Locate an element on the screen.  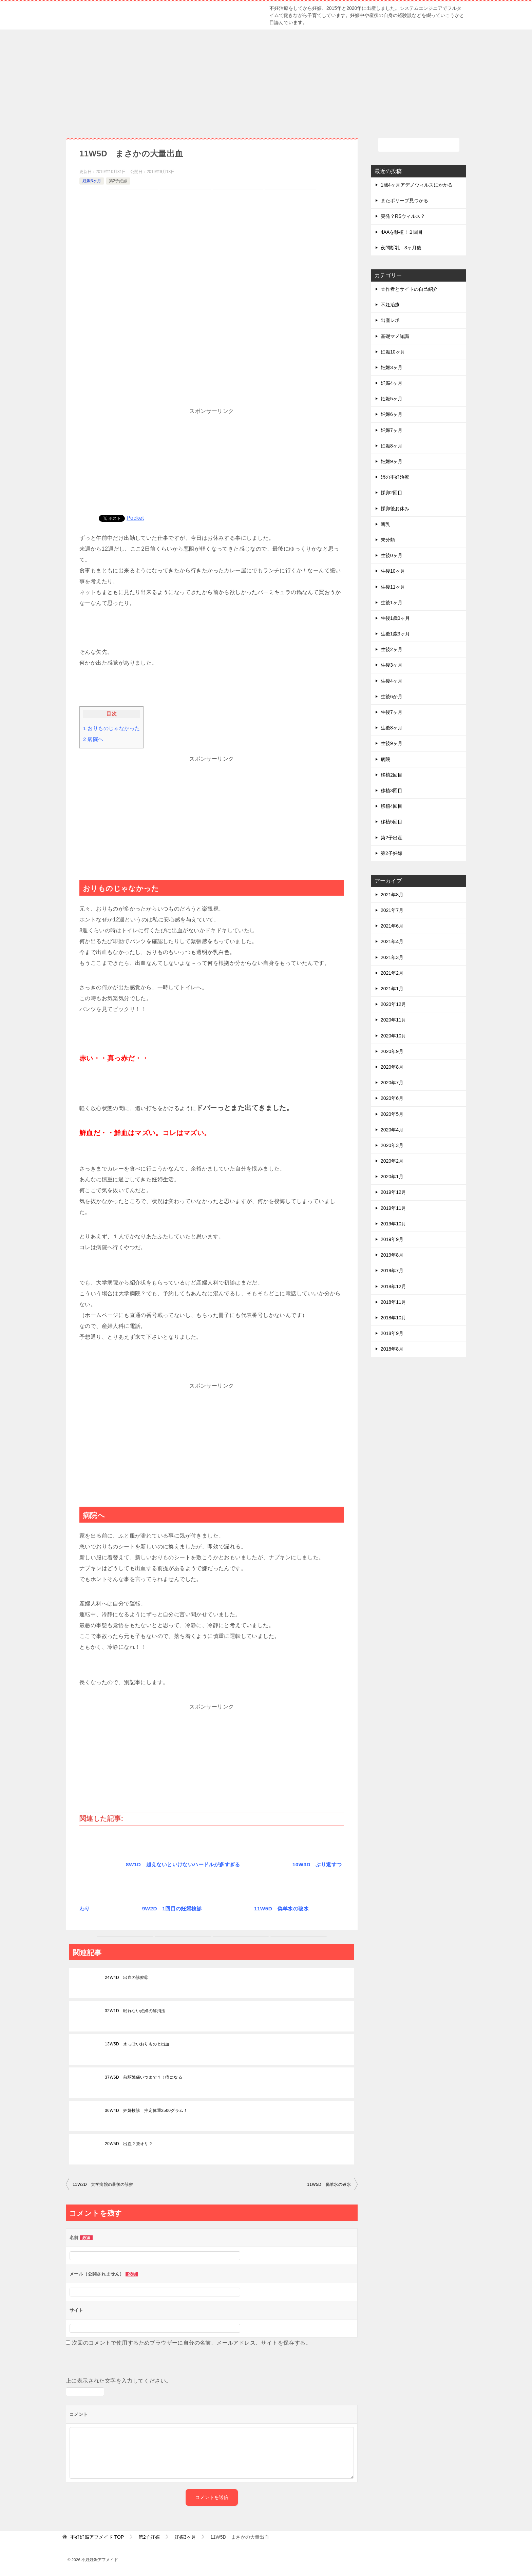
採卵後お休み is located at coordinates (395, 508).